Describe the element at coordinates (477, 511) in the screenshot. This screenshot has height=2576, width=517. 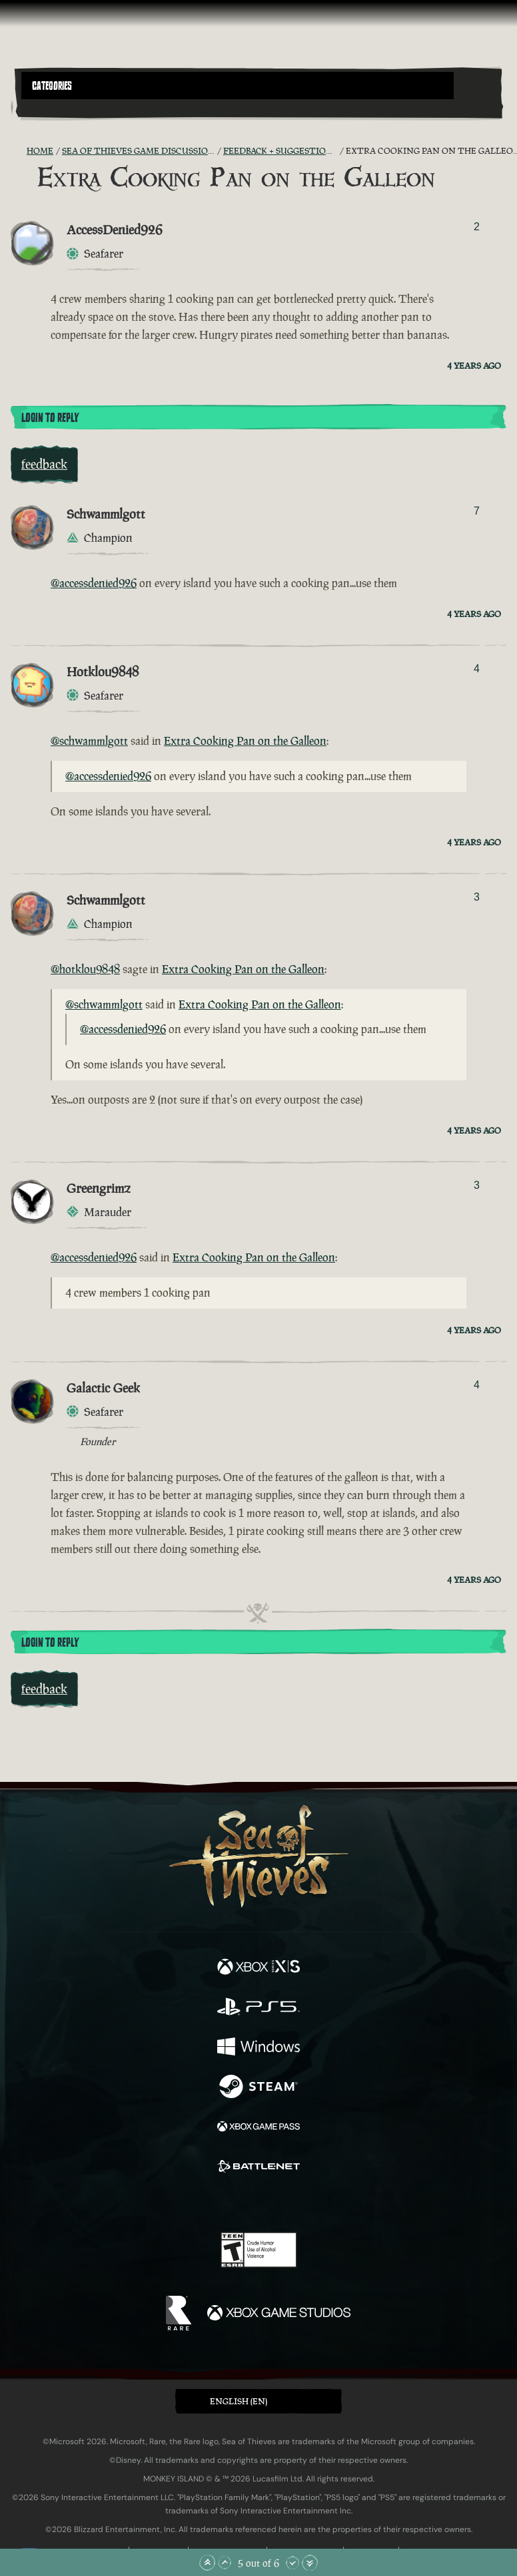
I see `7 [Show Voters]` at that location.